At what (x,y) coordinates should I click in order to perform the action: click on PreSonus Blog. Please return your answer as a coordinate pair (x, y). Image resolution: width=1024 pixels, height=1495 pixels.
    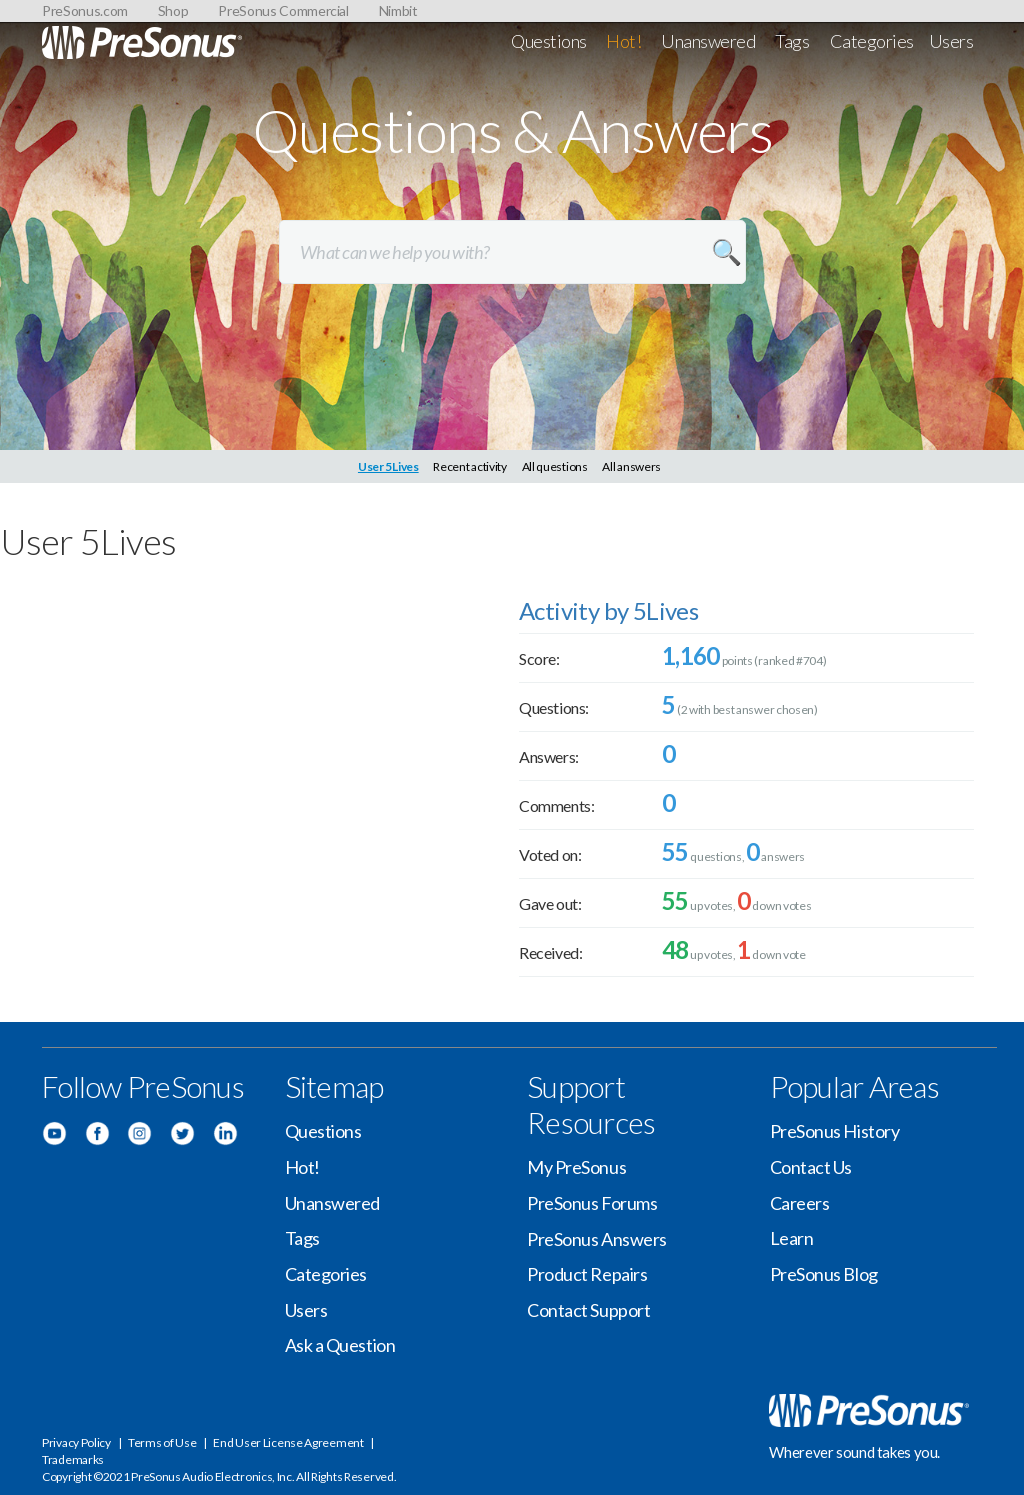
    Looking at the image, I should click on (824, 1274).